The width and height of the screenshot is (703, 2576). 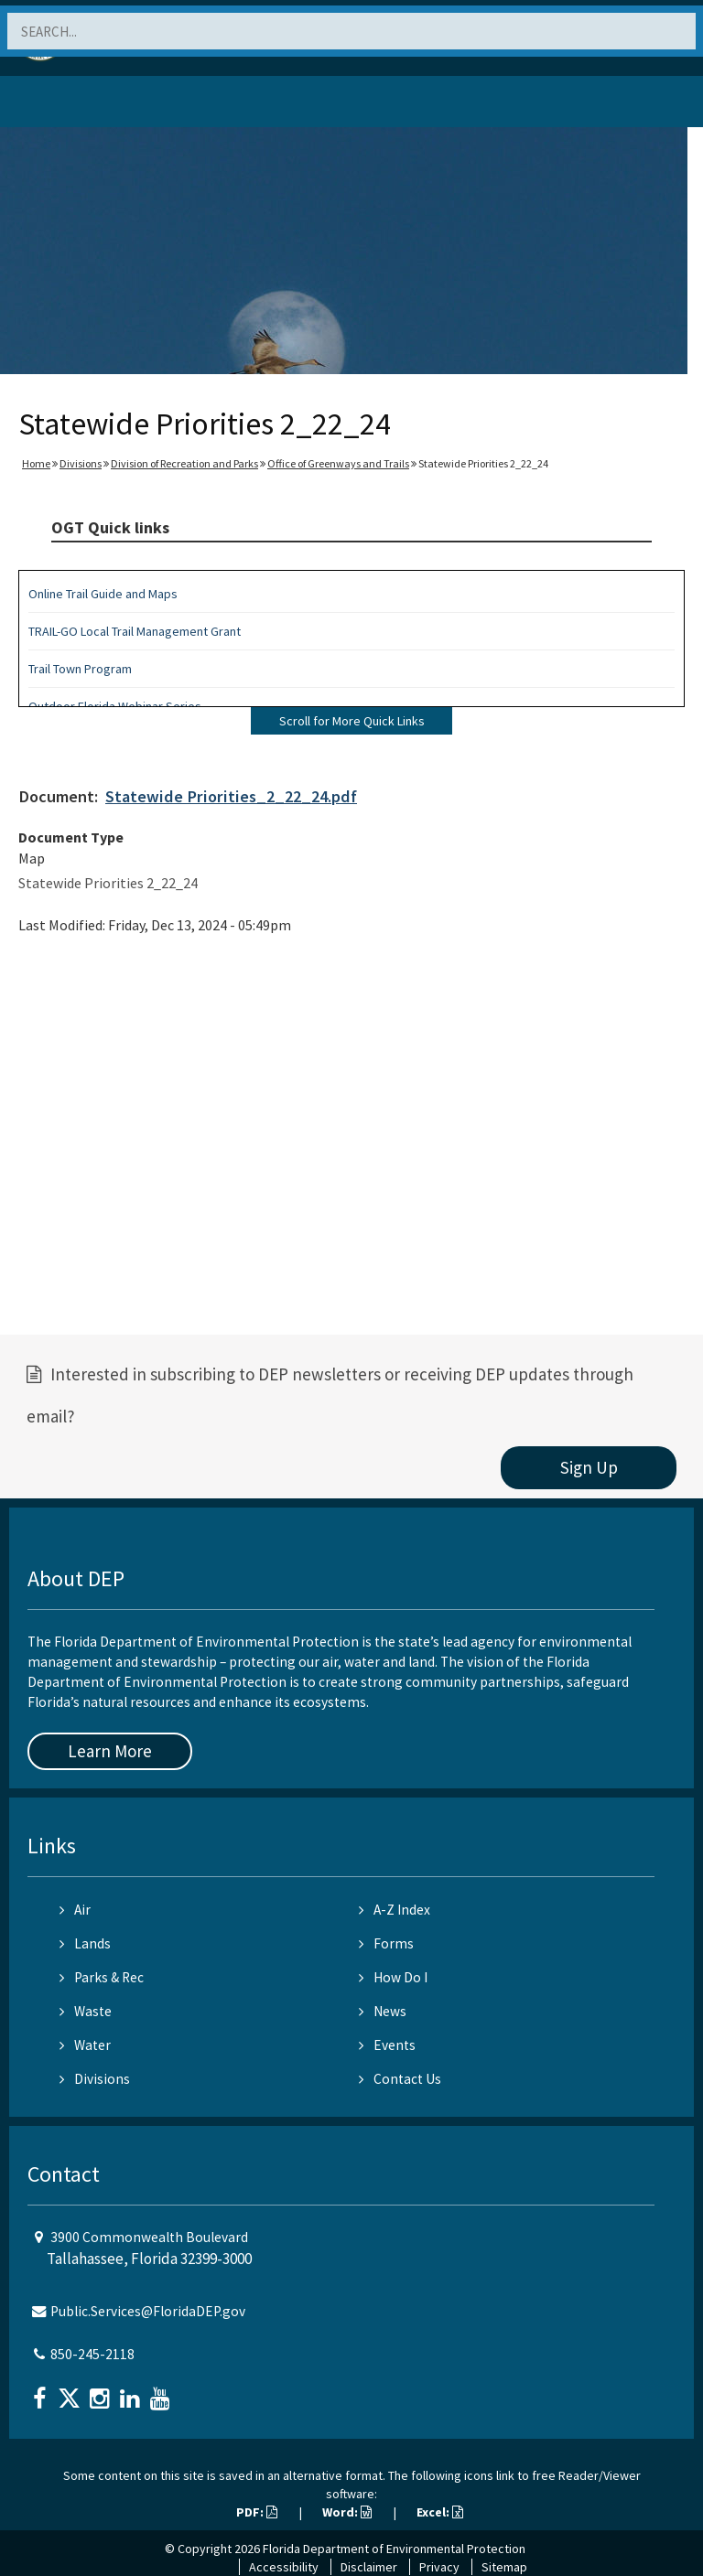 What do you see at coordinates (387, 2045) in the screenshot?
I see `Events` at bounding box center [387, 2045].